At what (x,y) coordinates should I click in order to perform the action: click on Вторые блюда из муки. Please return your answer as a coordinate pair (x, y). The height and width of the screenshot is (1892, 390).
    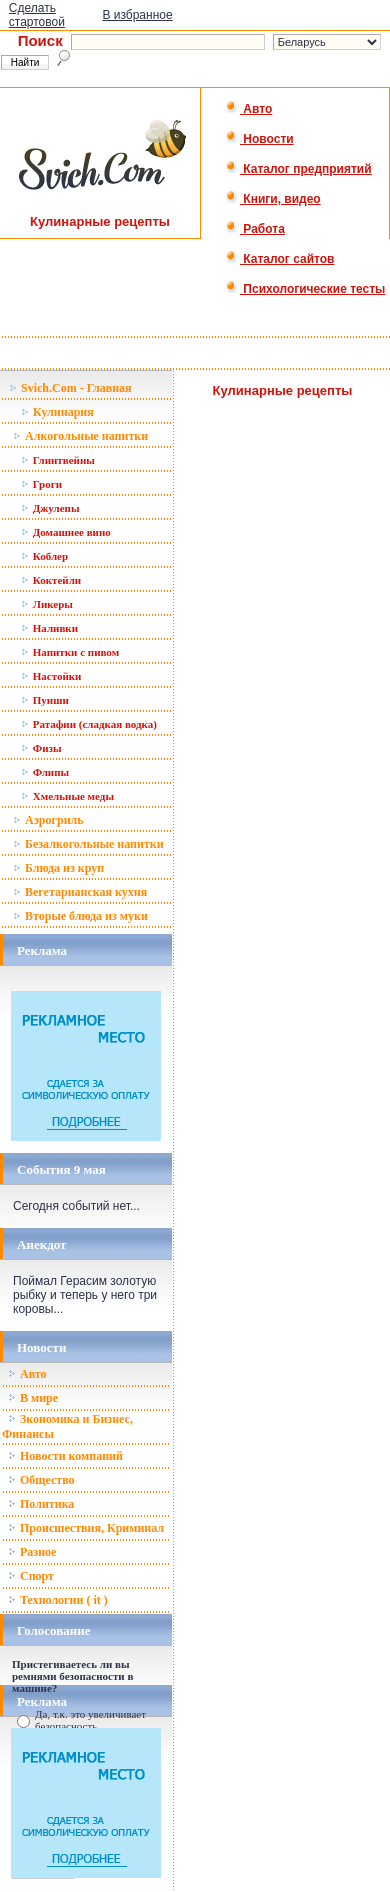
    Looking at the image, I should click on (80, 916).